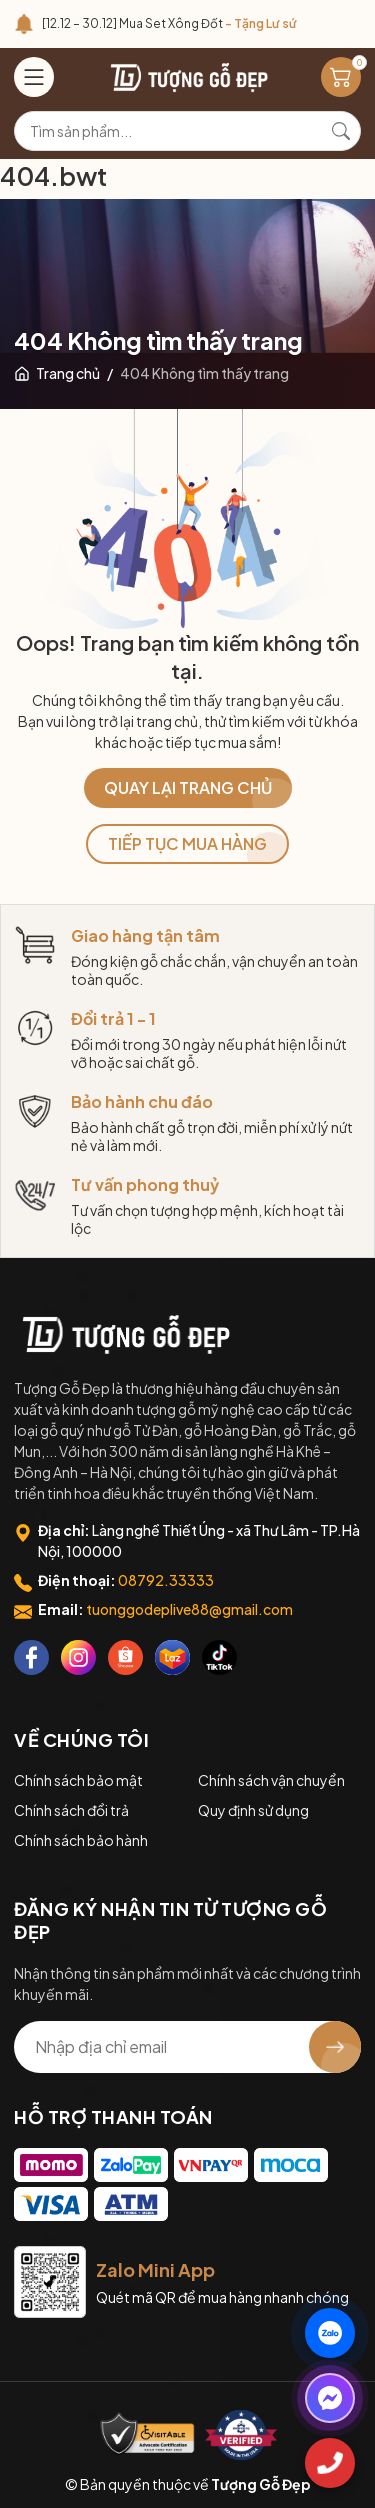 The height and width of the screenshot is (2508, 375). Describe the element at coordinates (189, 1609) in the screenshot. I see `tuonggodeplive88@gmail.com` at that location.